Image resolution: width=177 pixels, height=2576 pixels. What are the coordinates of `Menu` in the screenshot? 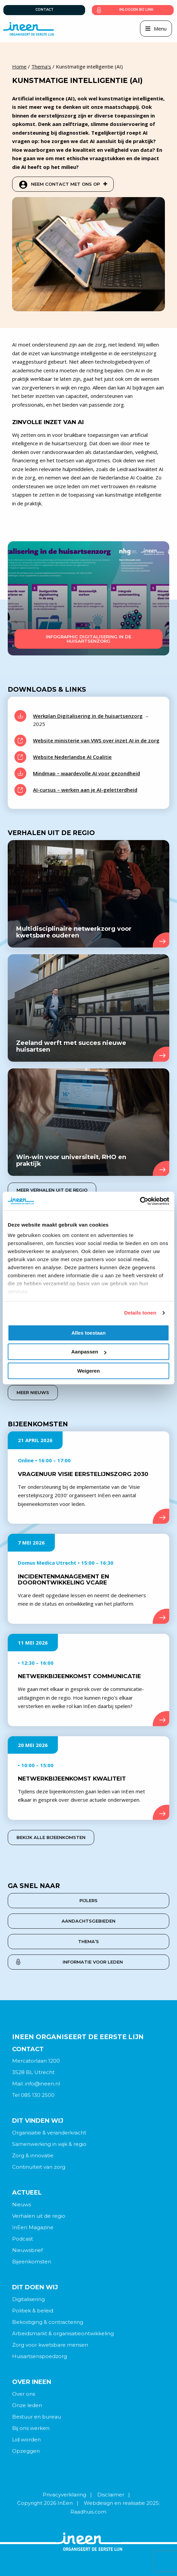 It's located at (160, 28).